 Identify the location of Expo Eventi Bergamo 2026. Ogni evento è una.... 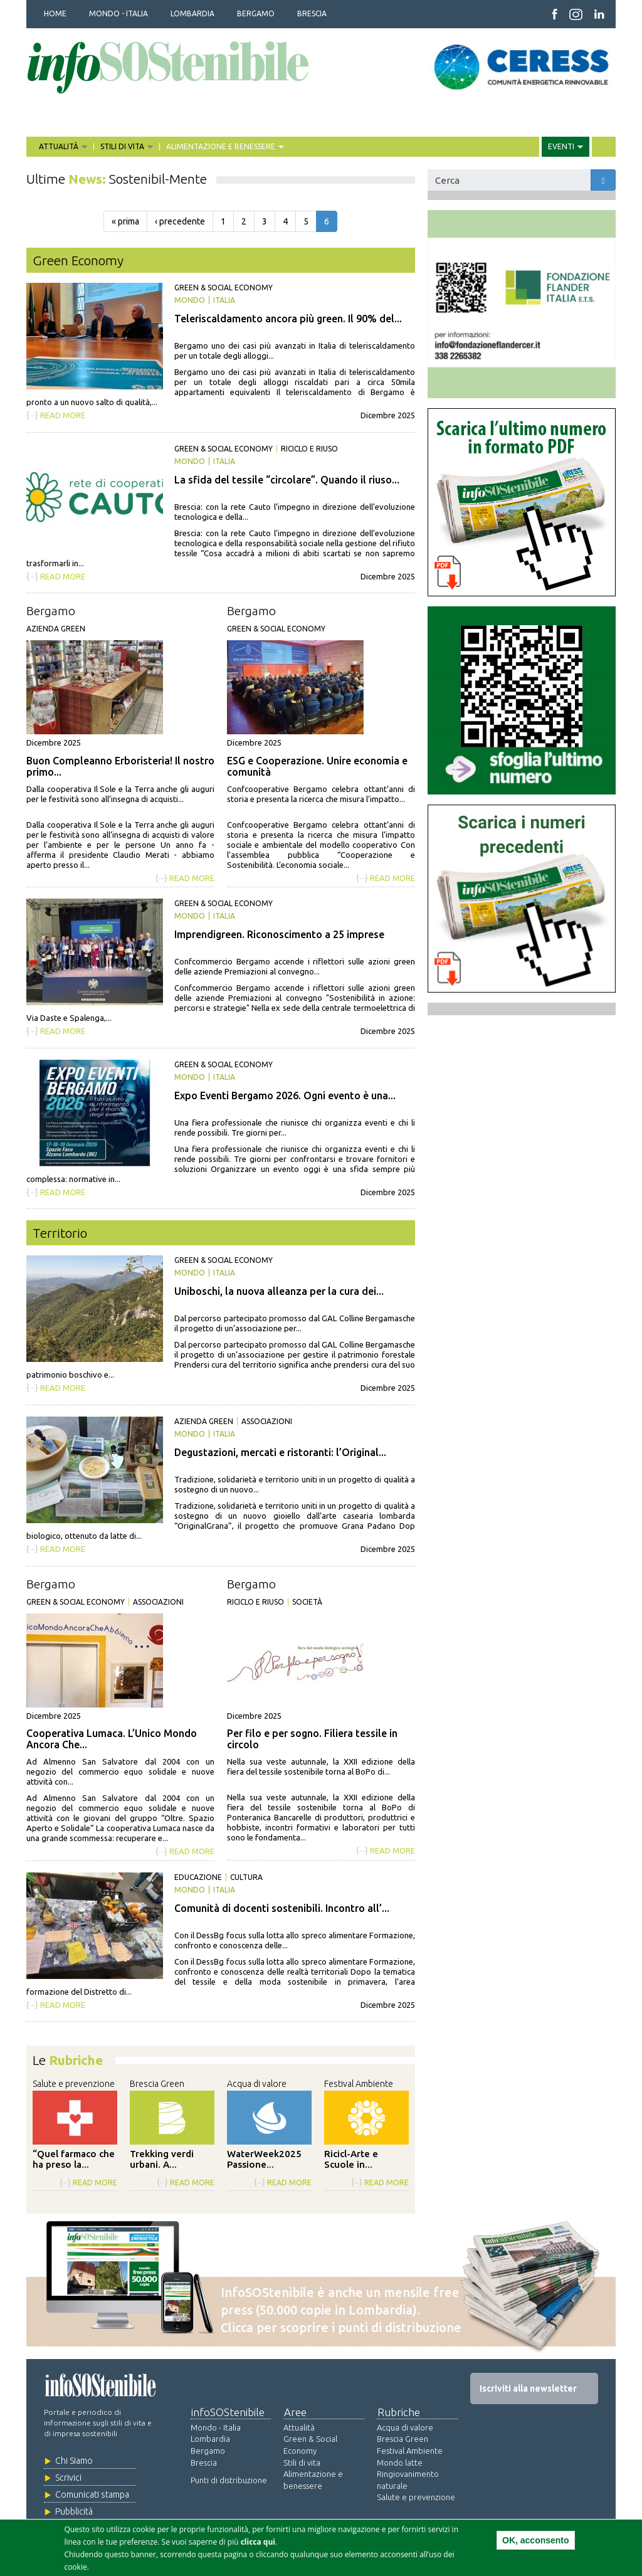
(285, 1095).